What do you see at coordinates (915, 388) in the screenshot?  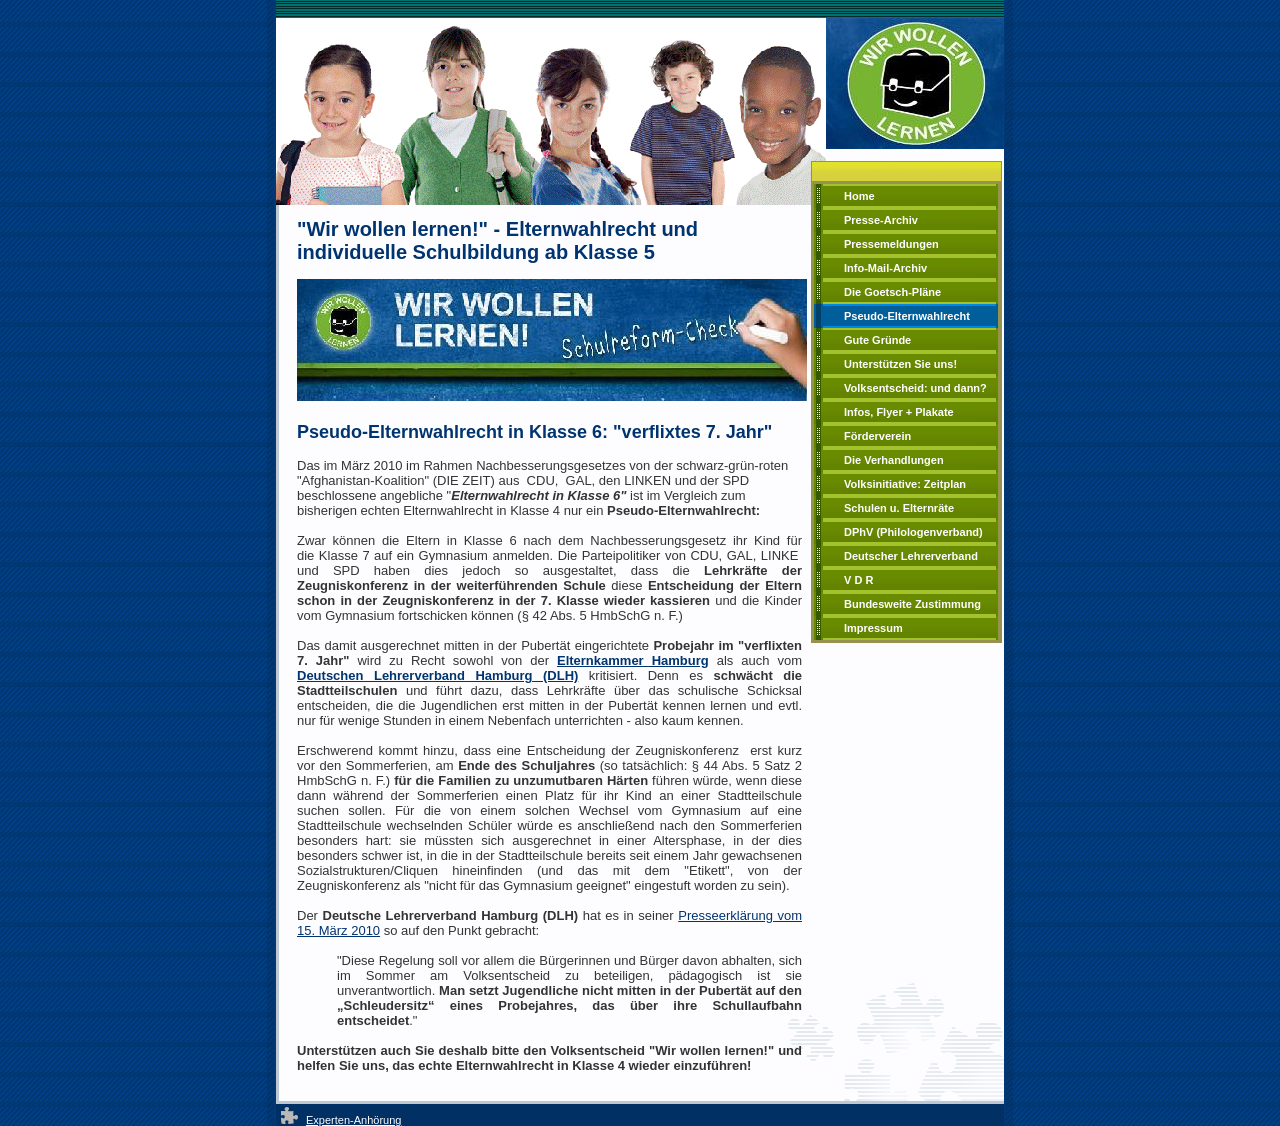 I see `Volksentscheid: und dann?` at bounding box center [915, 388].